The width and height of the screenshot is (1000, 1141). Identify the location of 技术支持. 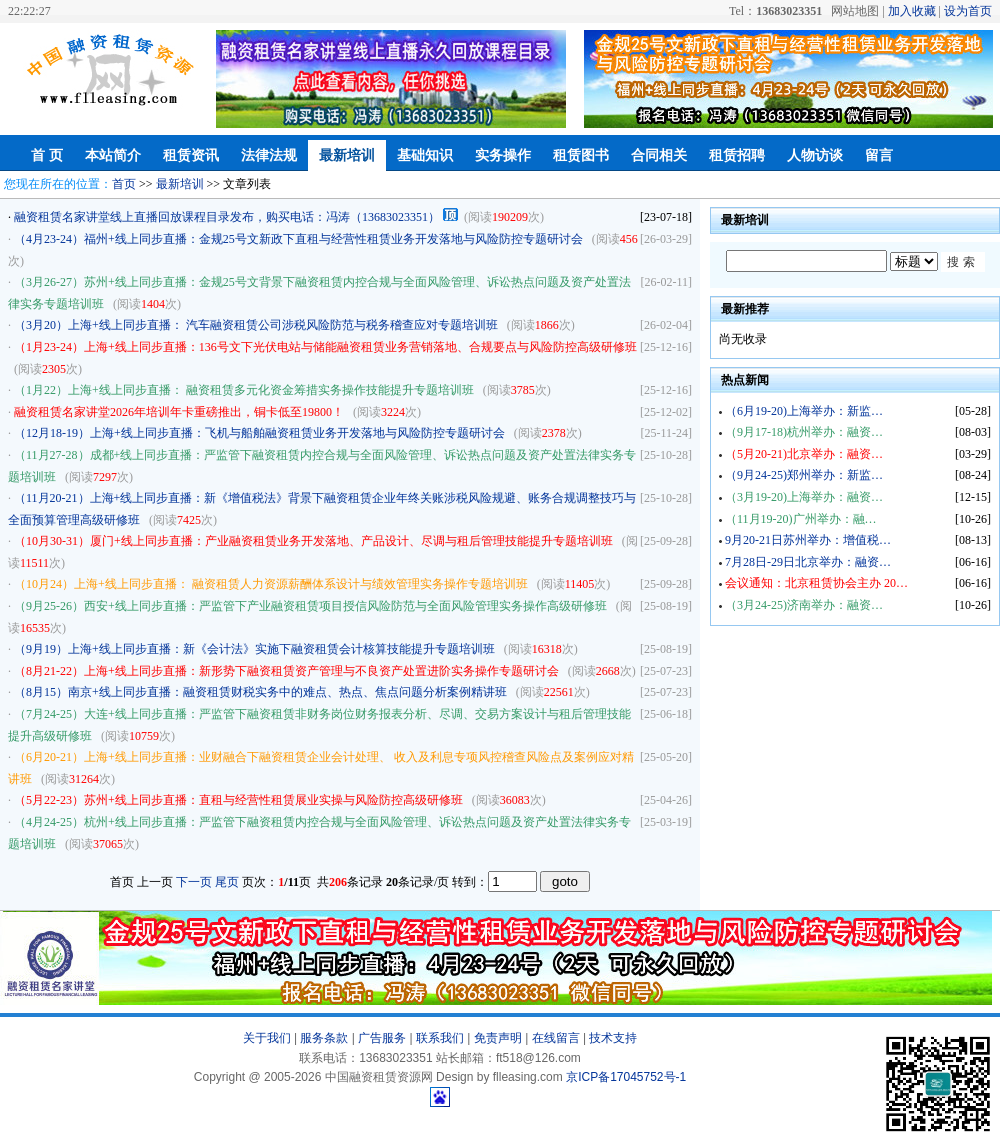
(613, 1038).